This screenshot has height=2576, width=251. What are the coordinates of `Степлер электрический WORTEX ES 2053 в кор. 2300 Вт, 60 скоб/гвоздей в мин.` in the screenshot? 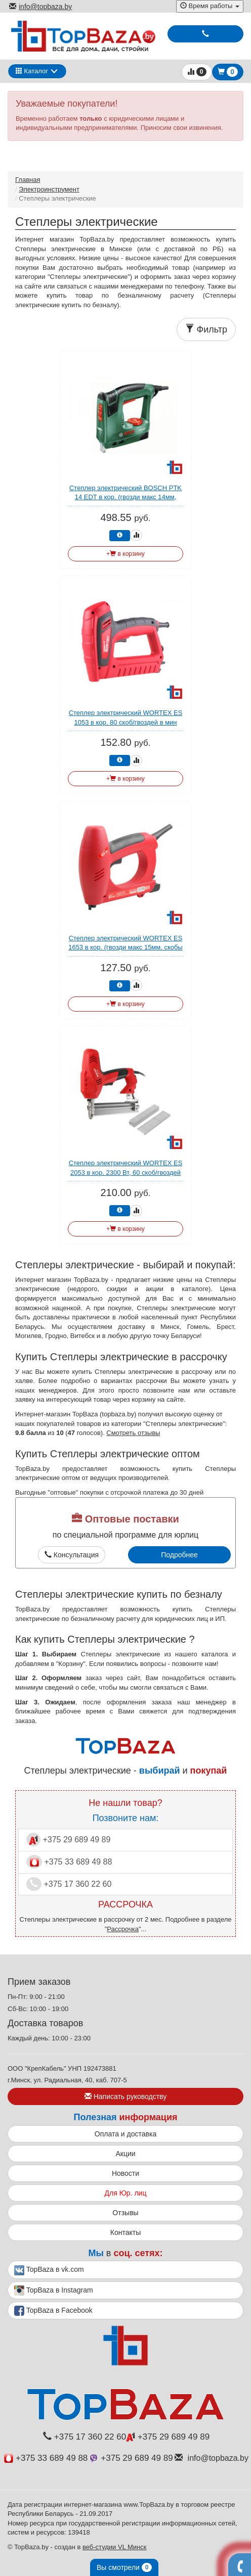 It's located at (126, 1172).